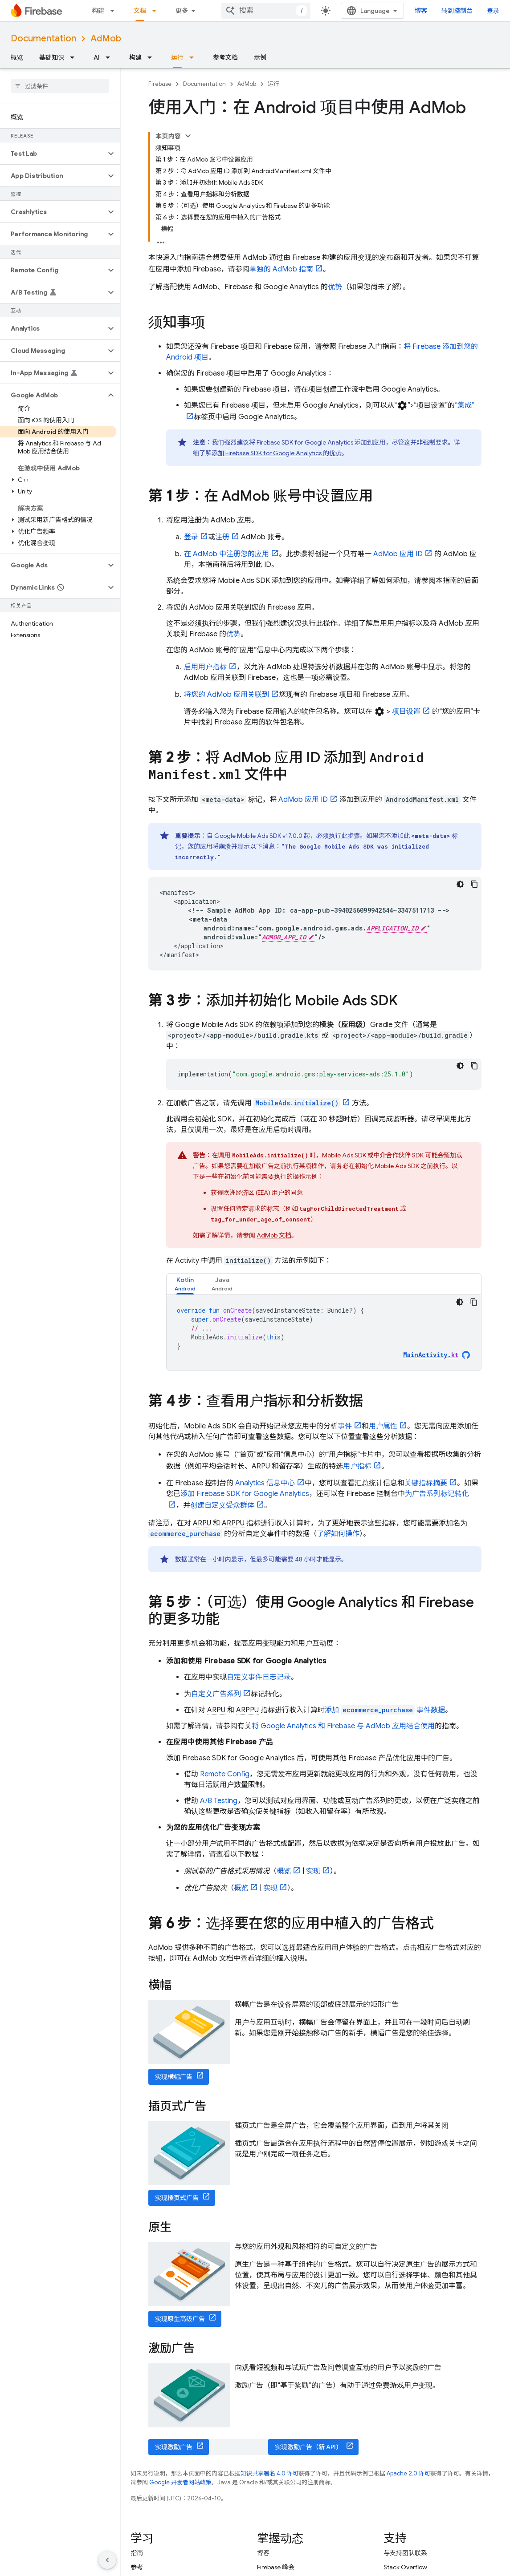 The image size is (510, 2576). What do you see at coordinates (265, 11) in the screenshot?
I see `[combobox]` at bounding box center [265, 11].